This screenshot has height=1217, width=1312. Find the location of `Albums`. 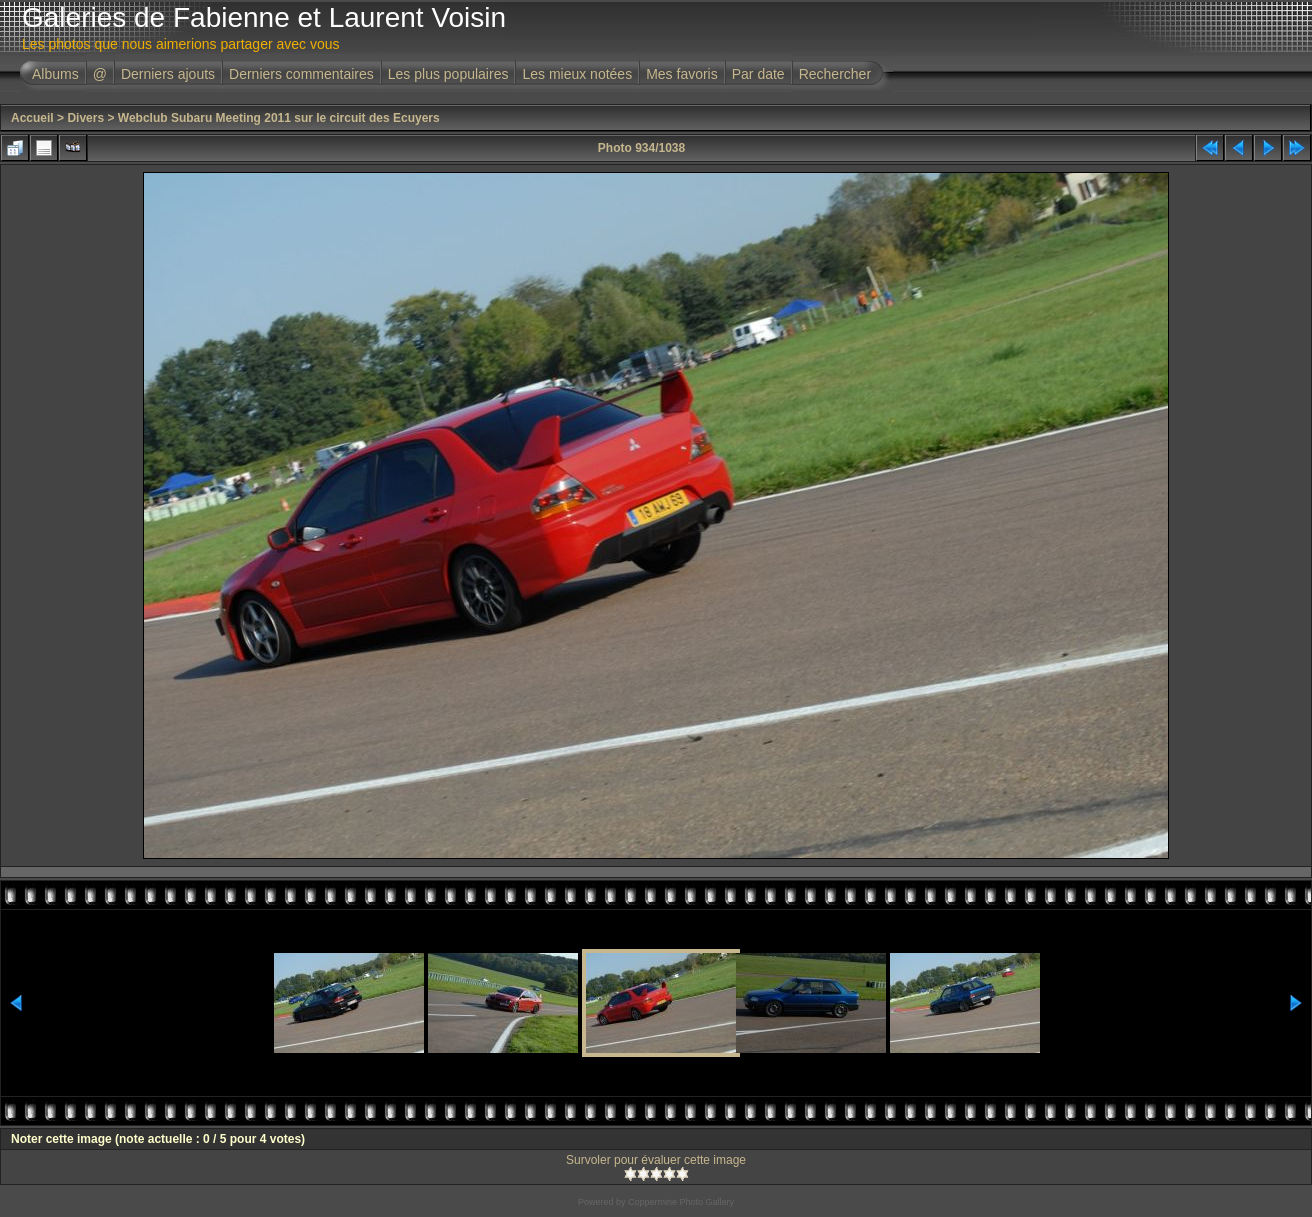

Albums is located at coordinates (55, 74).